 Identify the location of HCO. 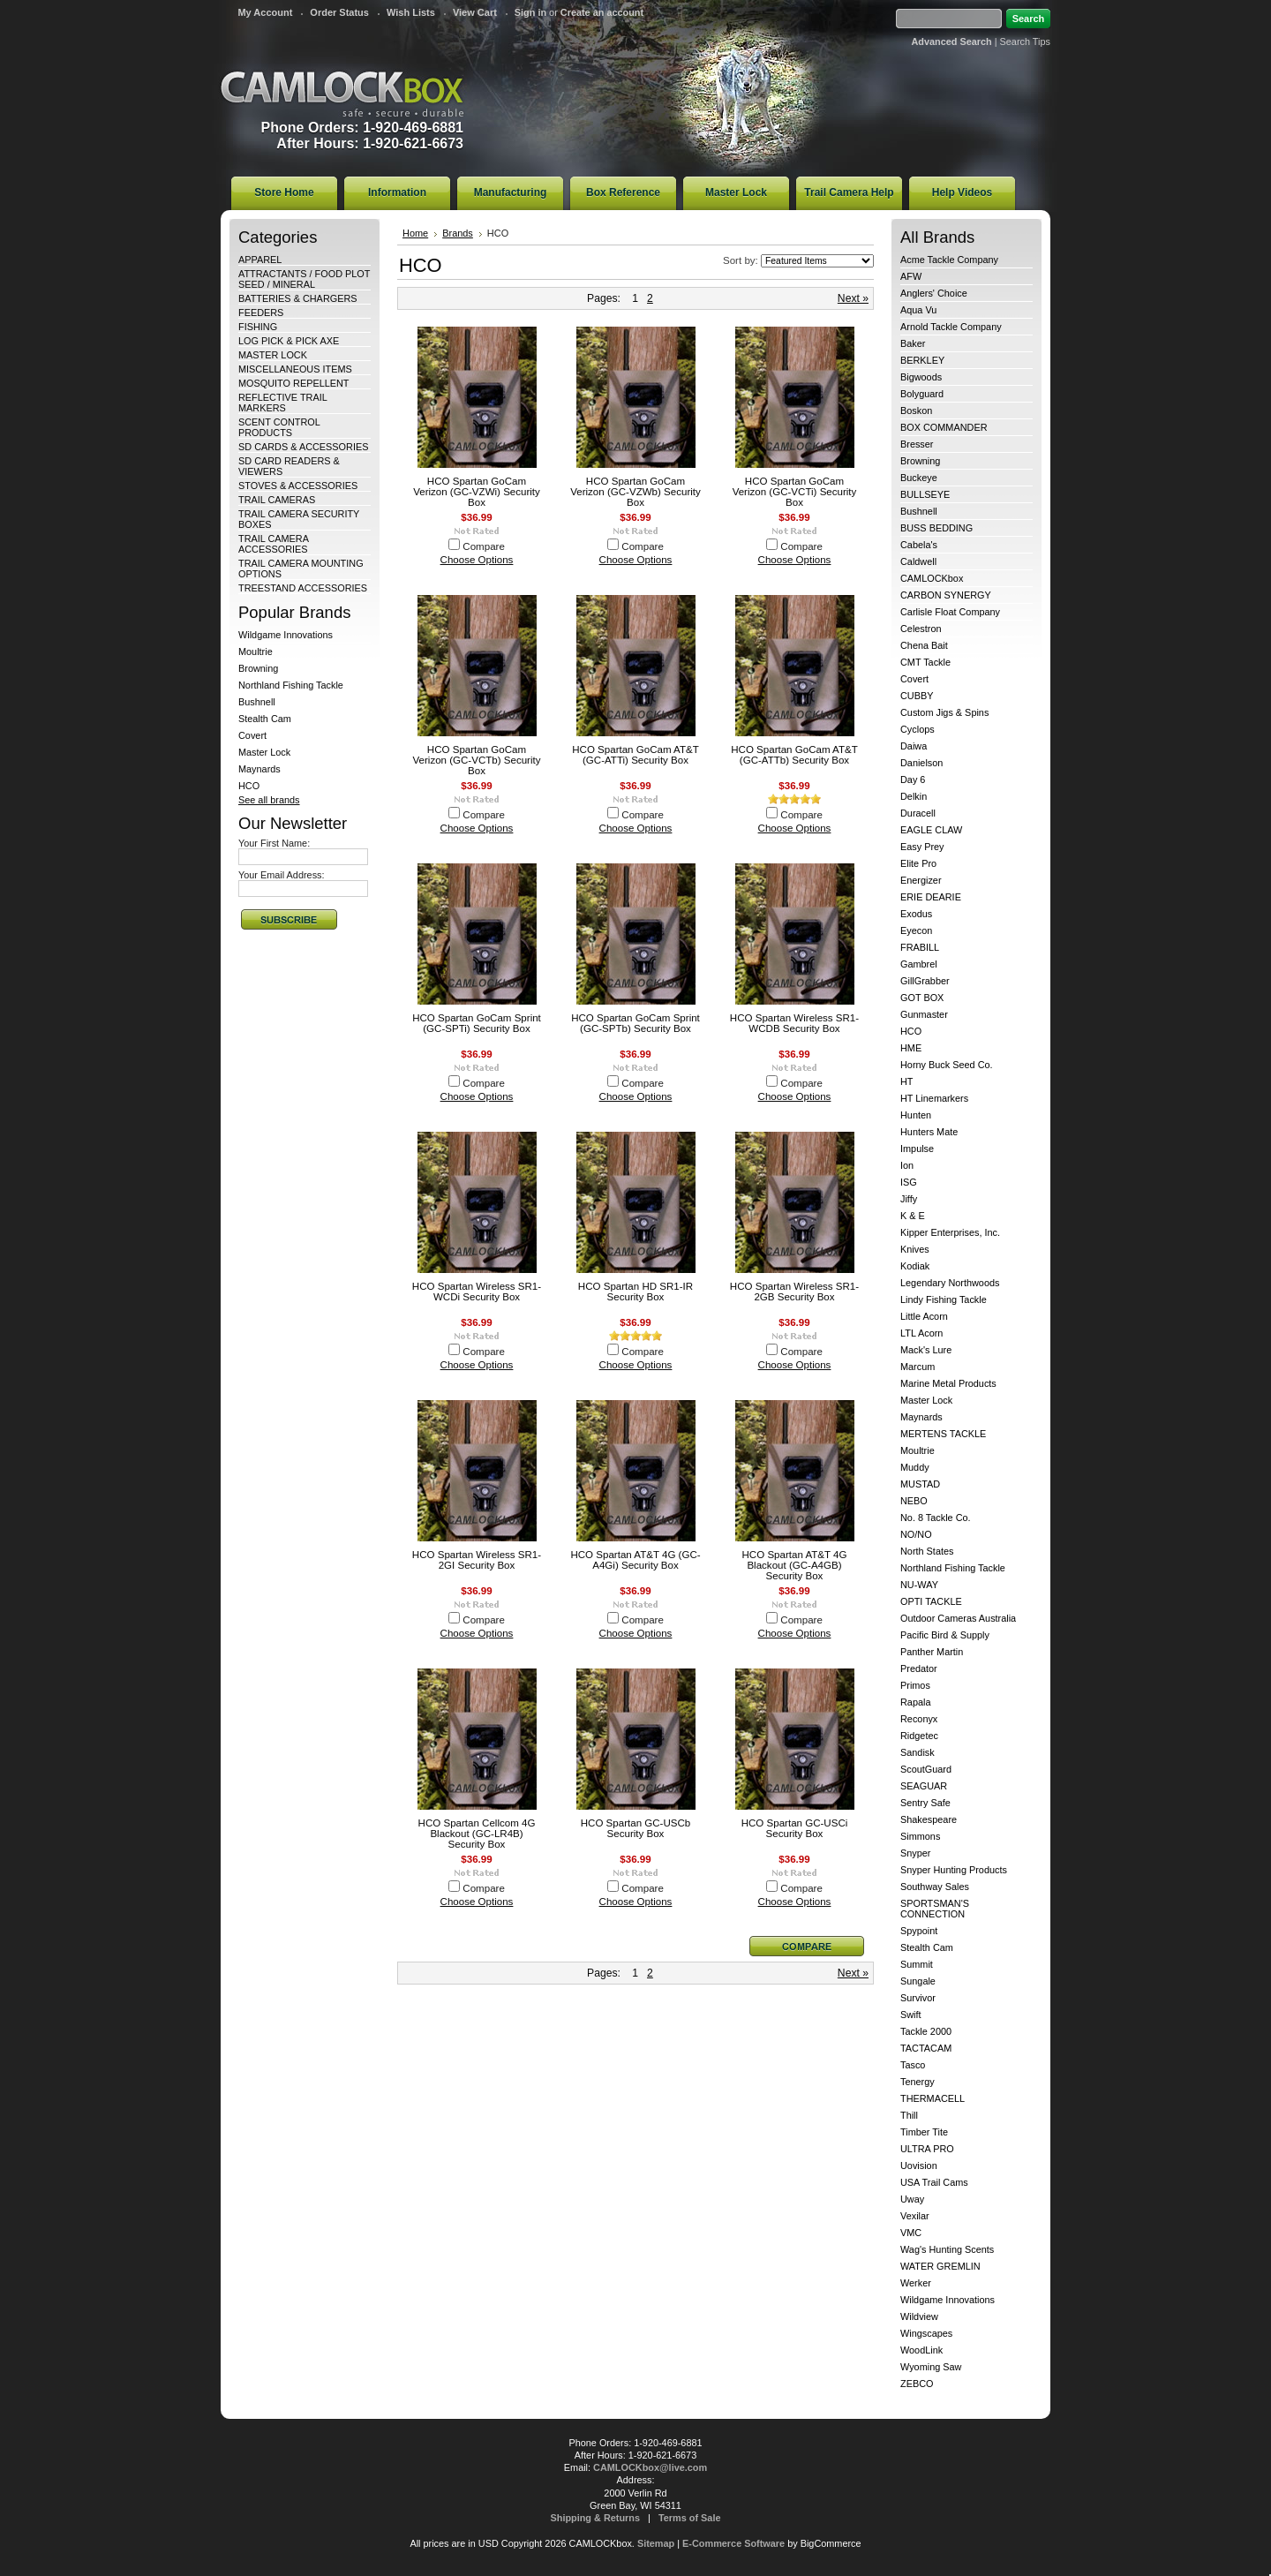
(248, 785).